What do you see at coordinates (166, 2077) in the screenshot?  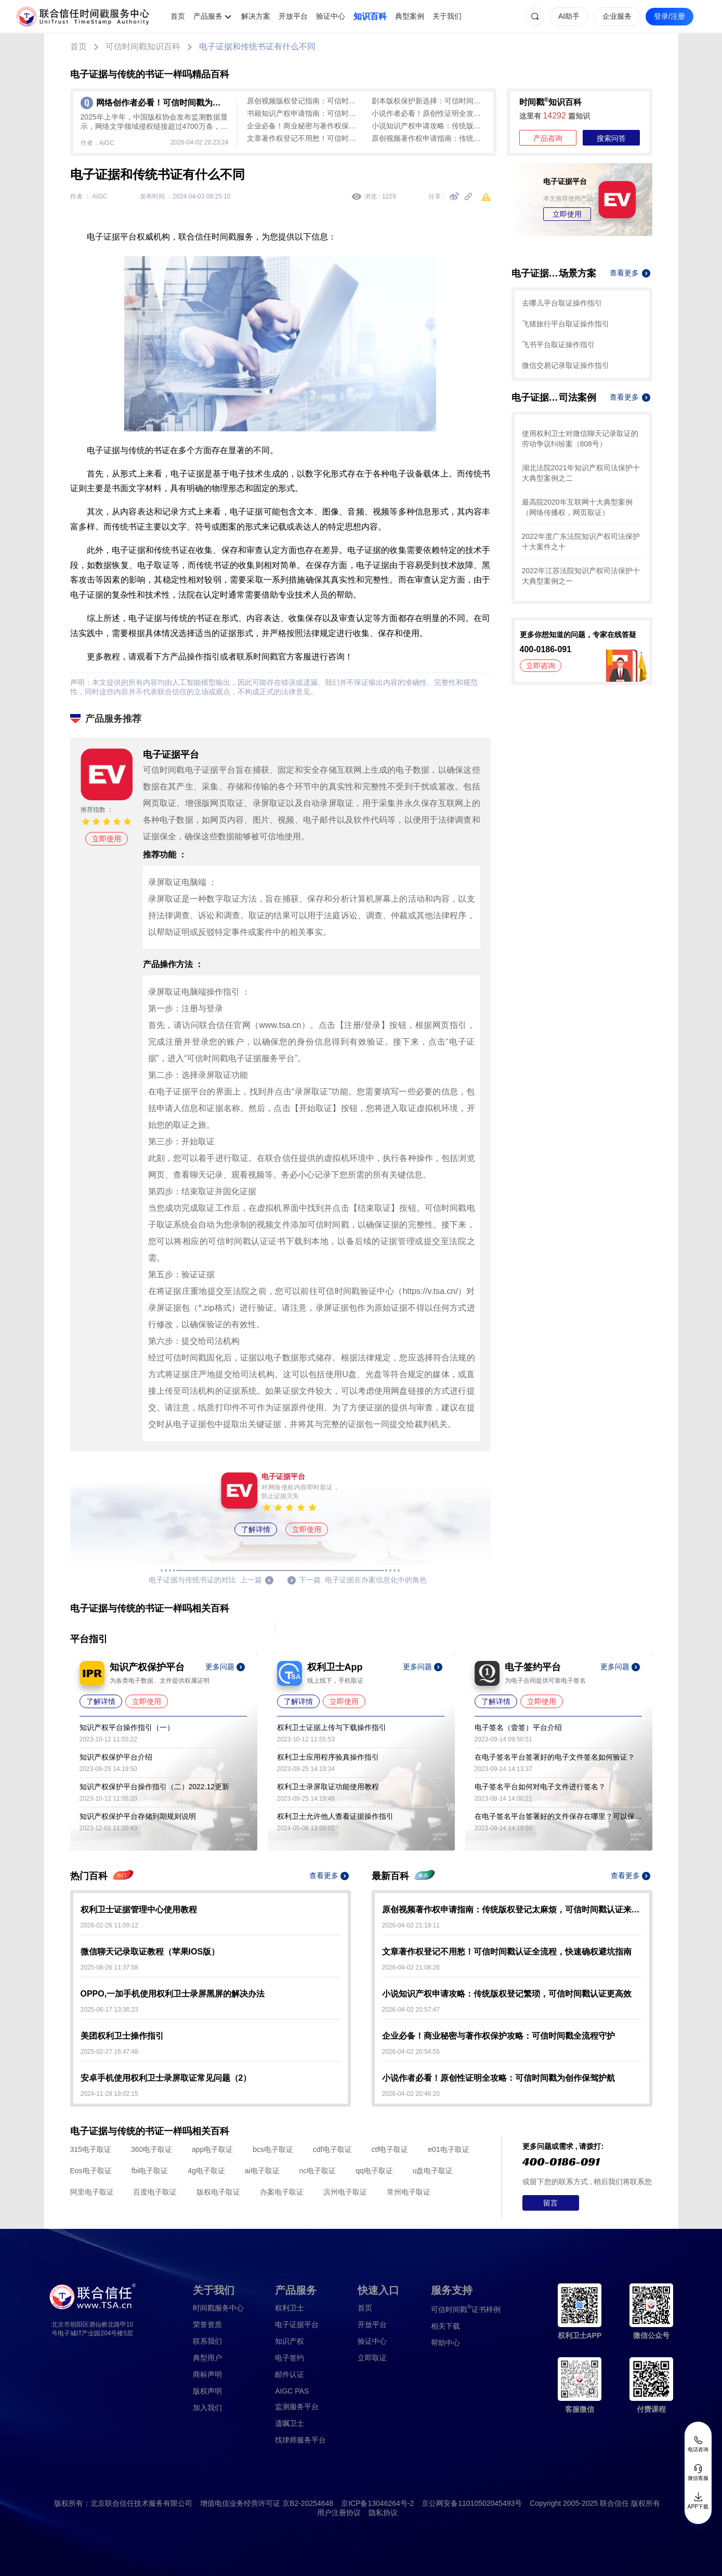 I see `安卓手机使用权利卫士录屏取证常见问题（2）` at bounding box center [166, 2077].